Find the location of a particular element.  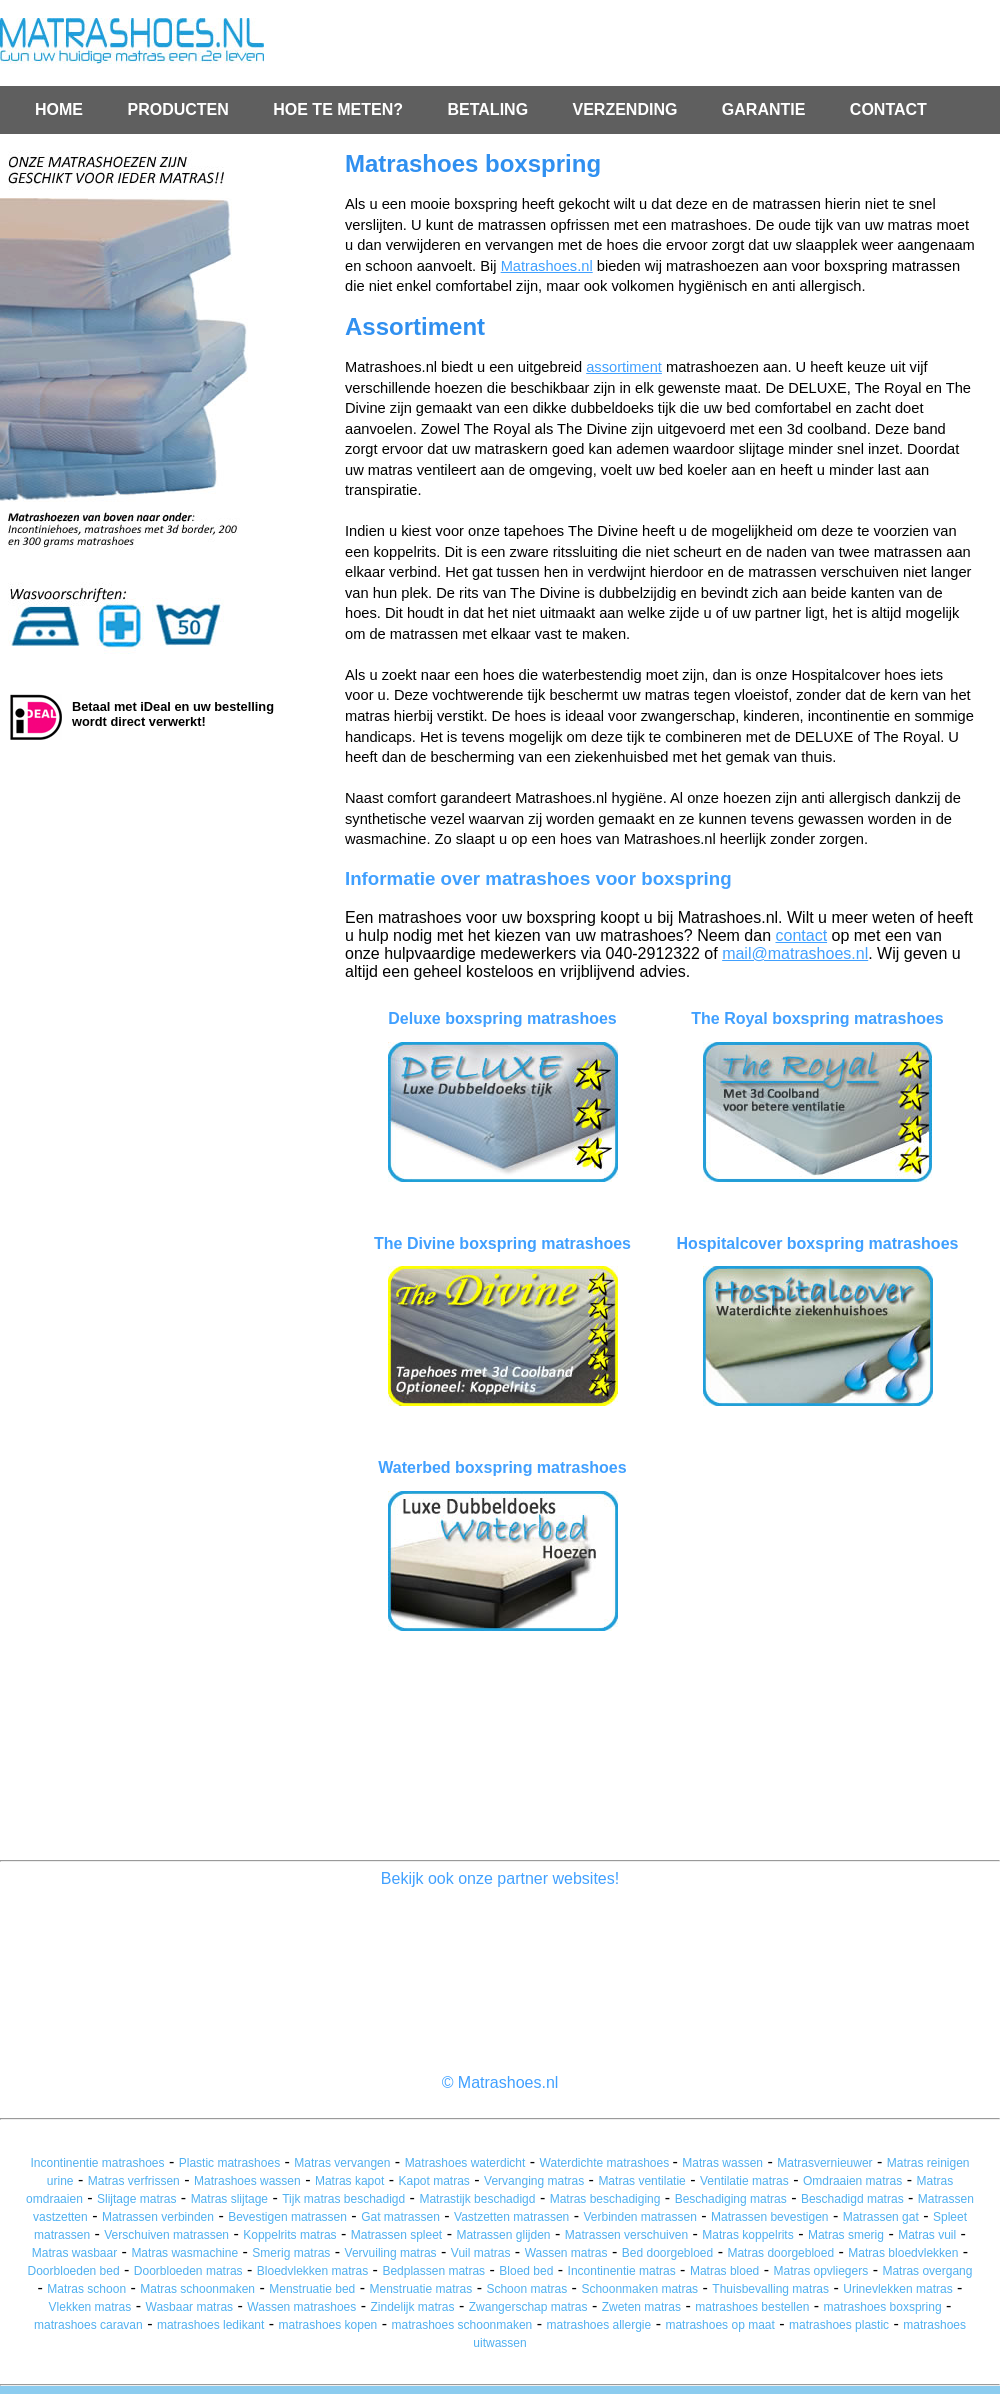

Matras verfrissen is located at coordinates (134, 2181).